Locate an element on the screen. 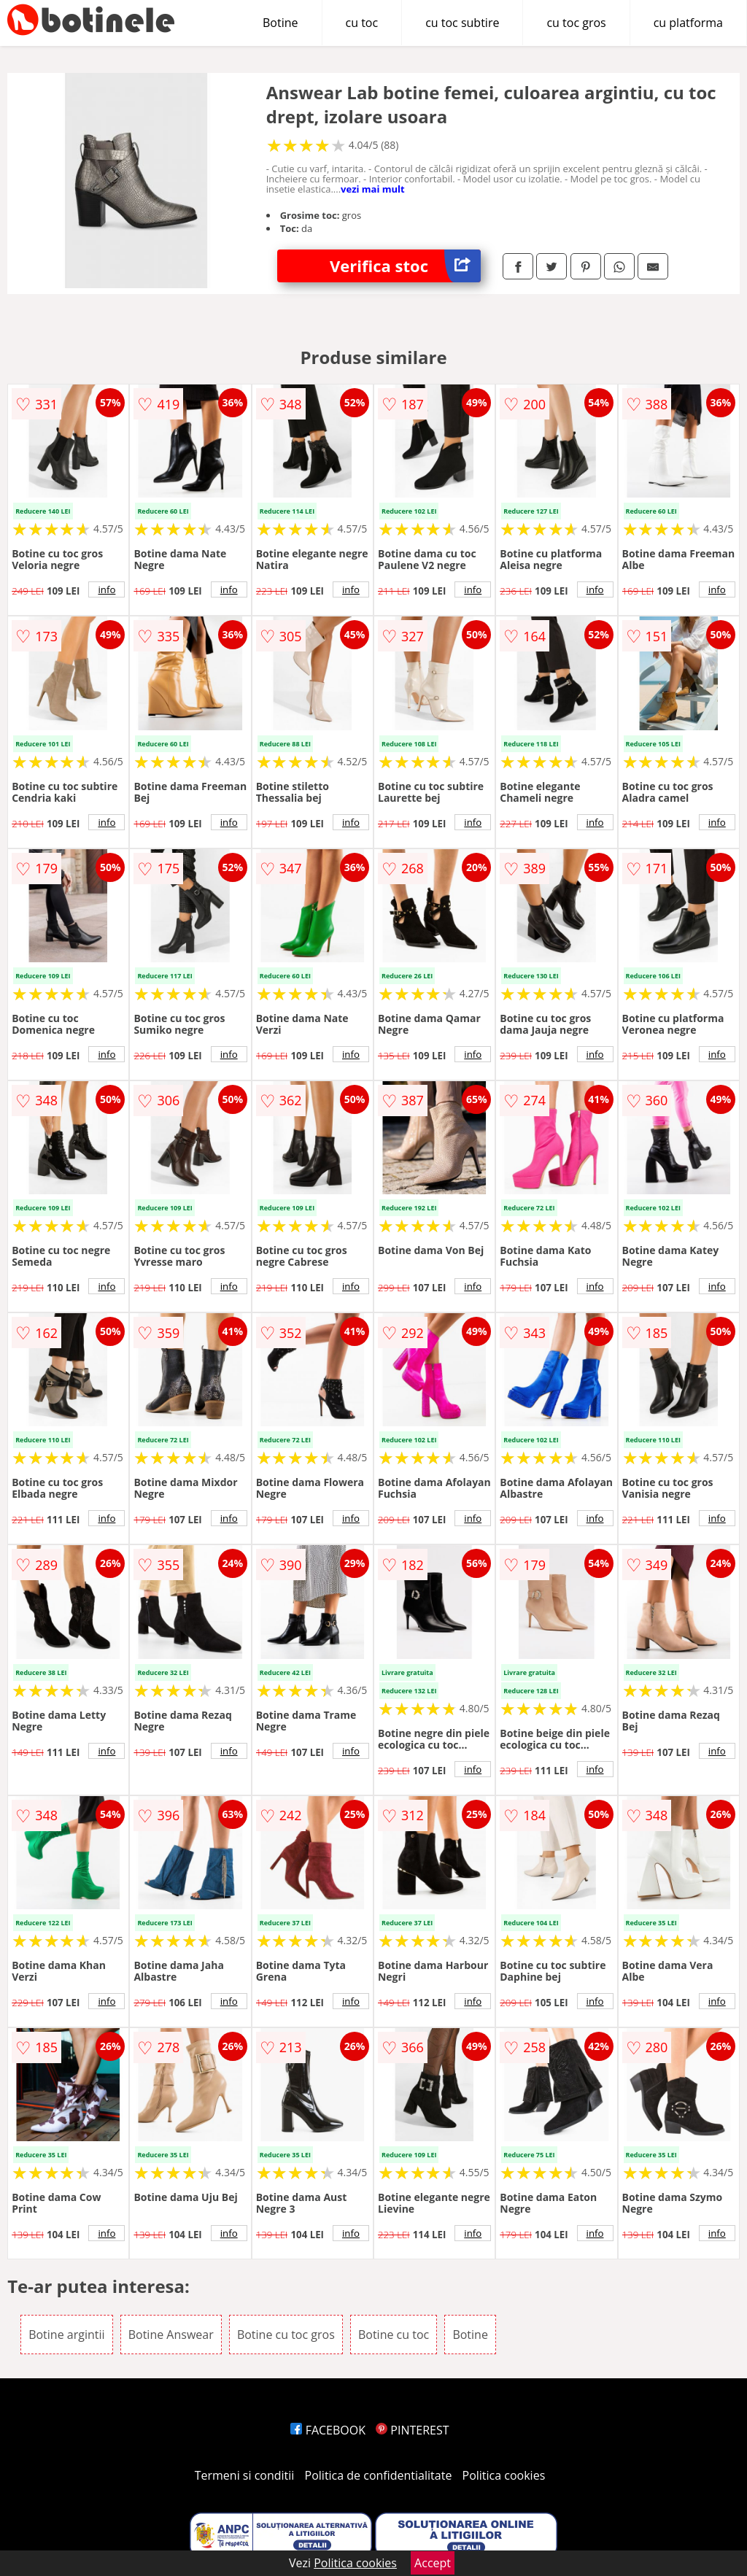 The image size is (747, 2576). Botine Answear is located at coordinates (171, 2334).